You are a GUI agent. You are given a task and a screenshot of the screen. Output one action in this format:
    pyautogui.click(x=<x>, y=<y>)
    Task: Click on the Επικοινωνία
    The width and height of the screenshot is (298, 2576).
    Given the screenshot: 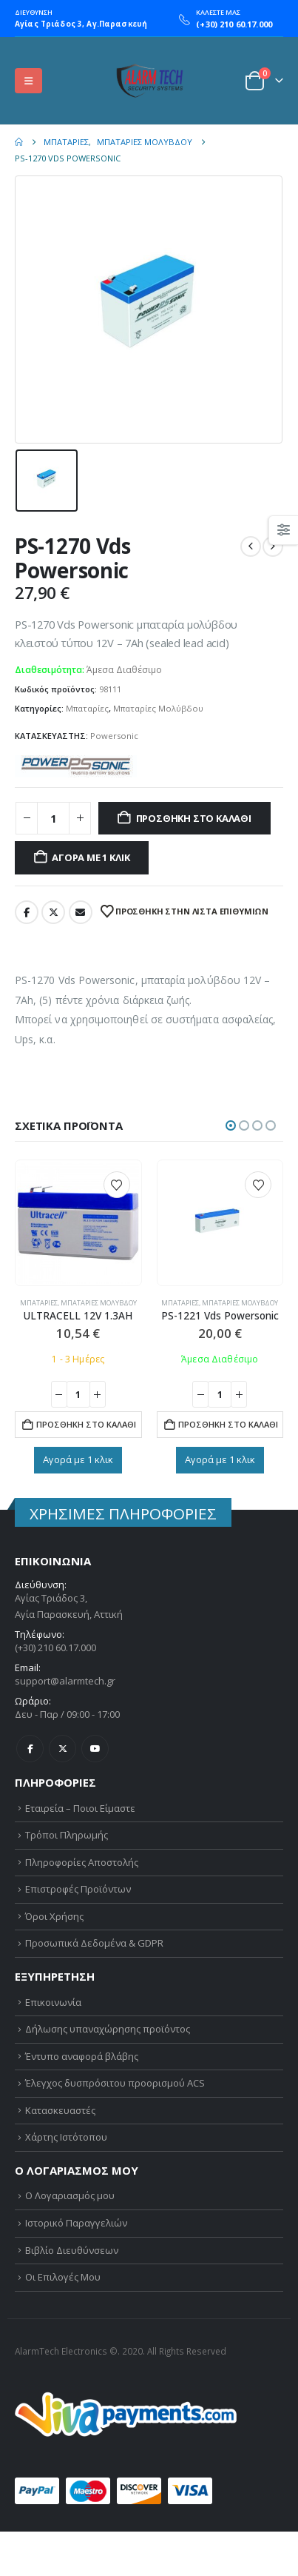 What is the action you would take?
    pyautogui.click(x=53, y=2002)
    